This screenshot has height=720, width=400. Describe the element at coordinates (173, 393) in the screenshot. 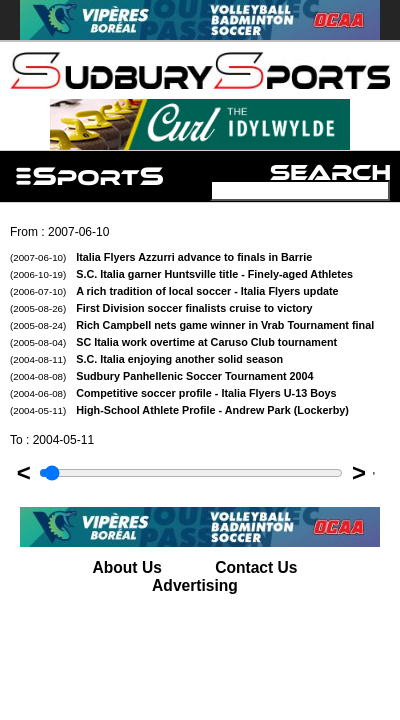

I see `Competitive soccer profile - Italia Flyers U-13 Boys` at that location.